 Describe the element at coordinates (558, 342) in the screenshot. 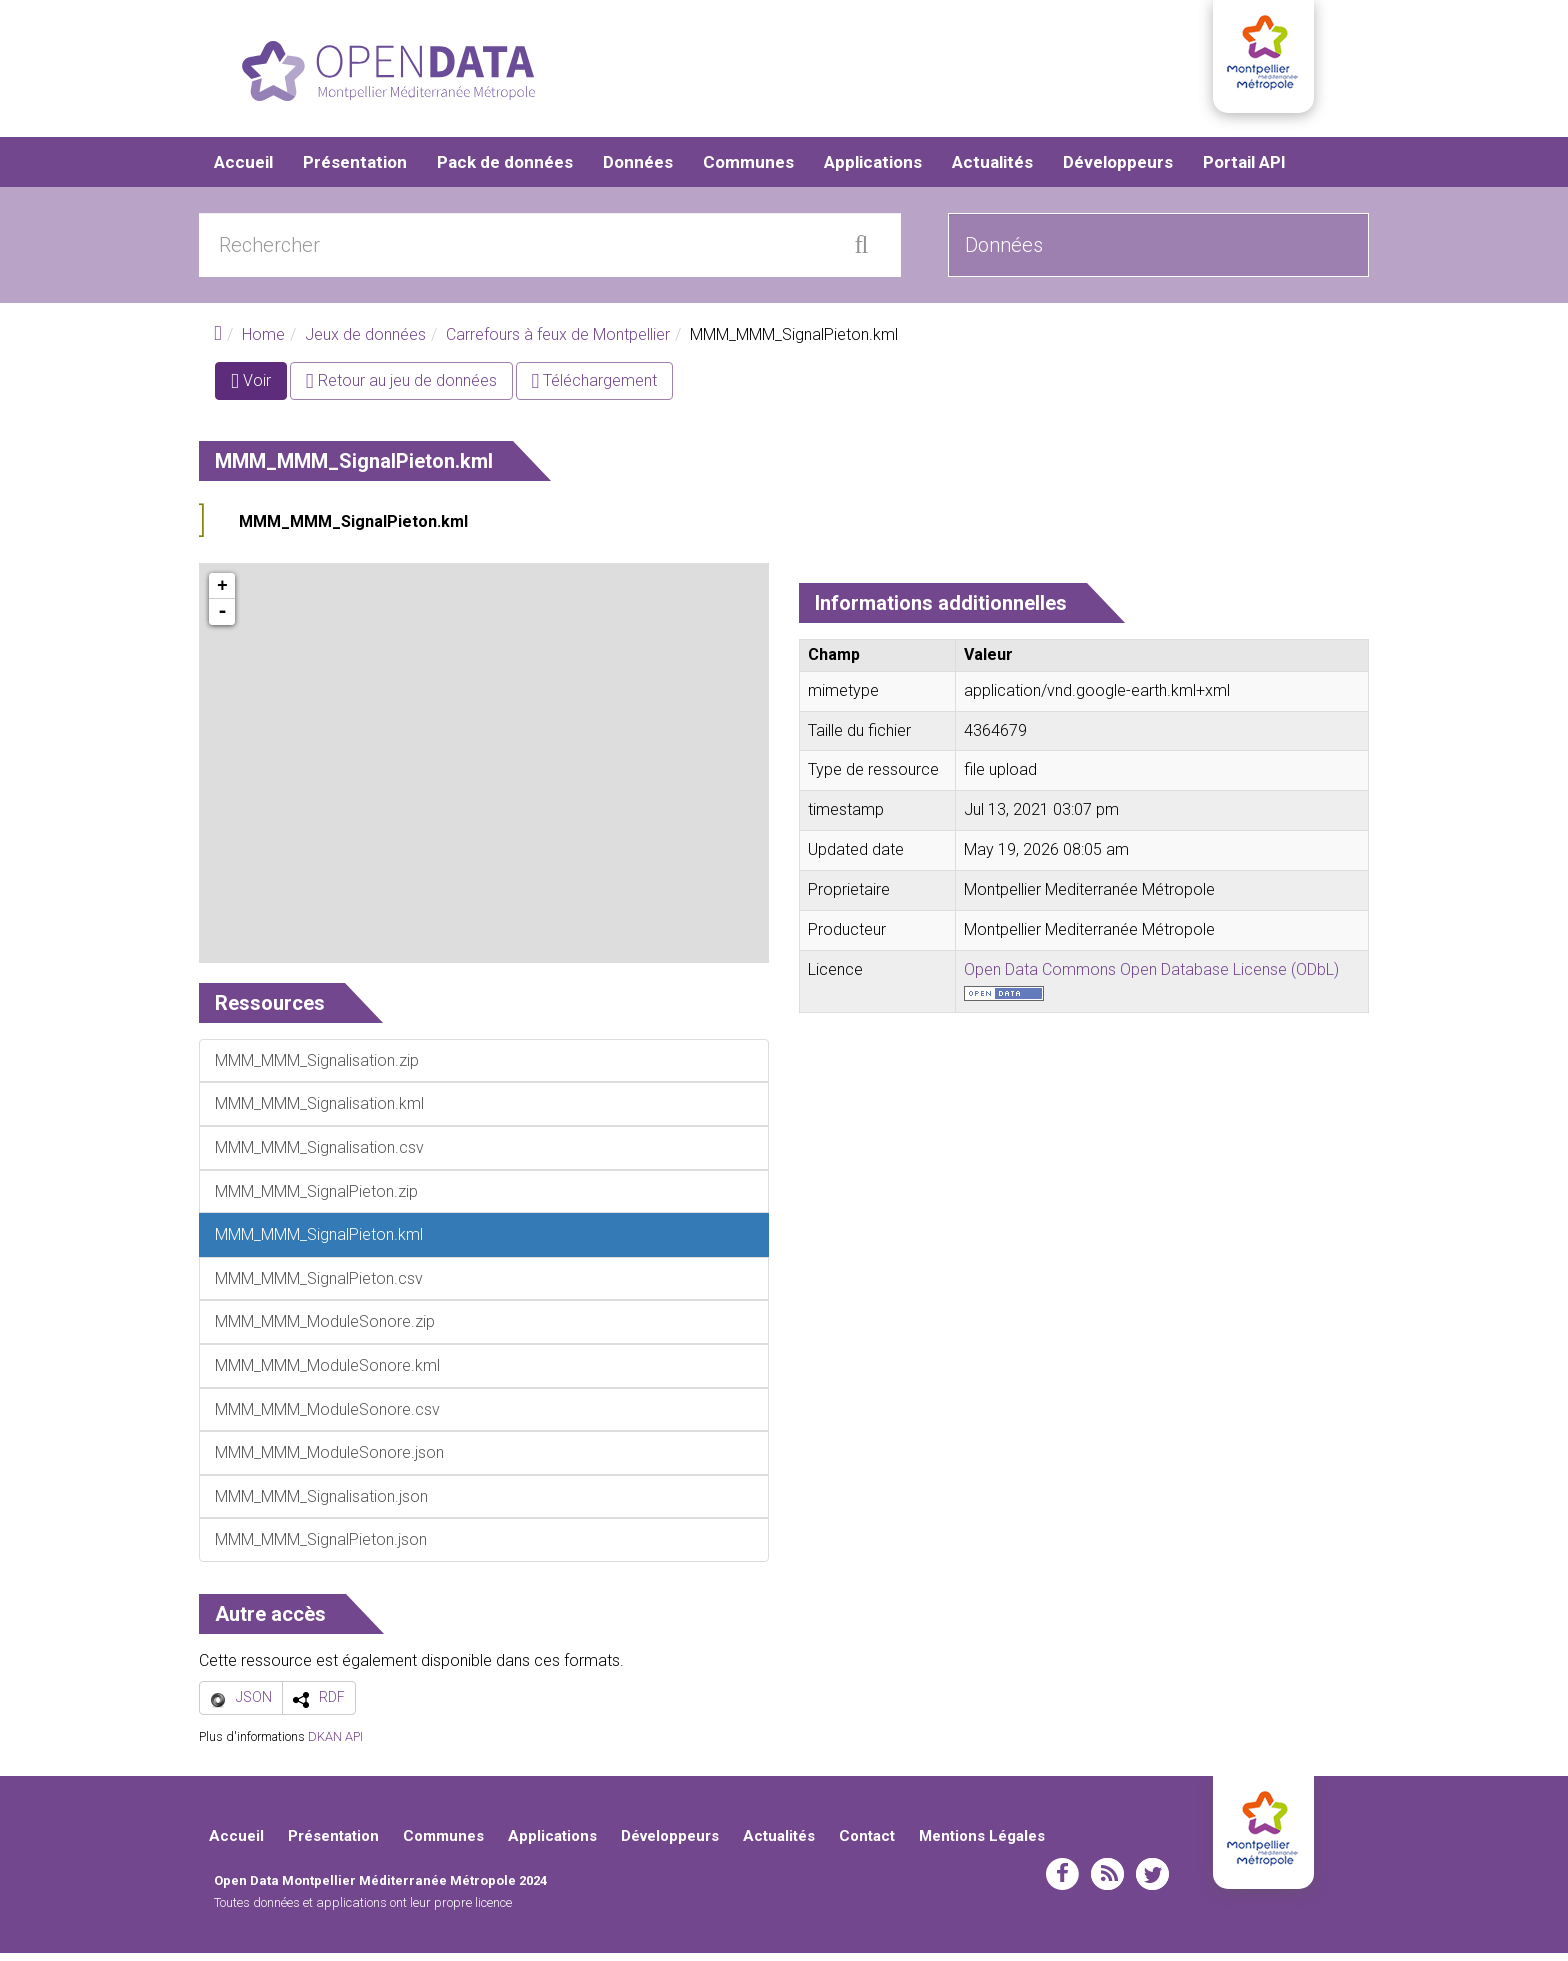

I see `Carrefours à feux de Montpellier` at that location.